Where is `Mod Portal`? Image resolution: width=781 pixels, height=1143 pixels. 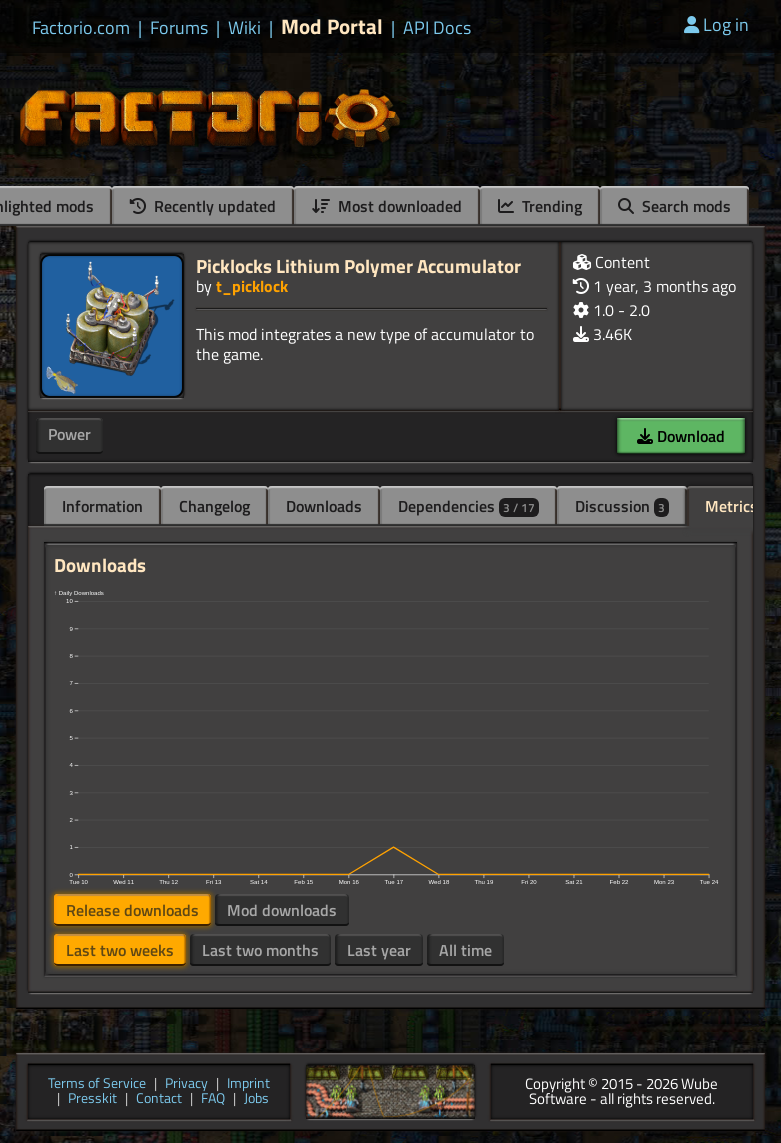 Mod Portal is located at coordinates (332, 26).